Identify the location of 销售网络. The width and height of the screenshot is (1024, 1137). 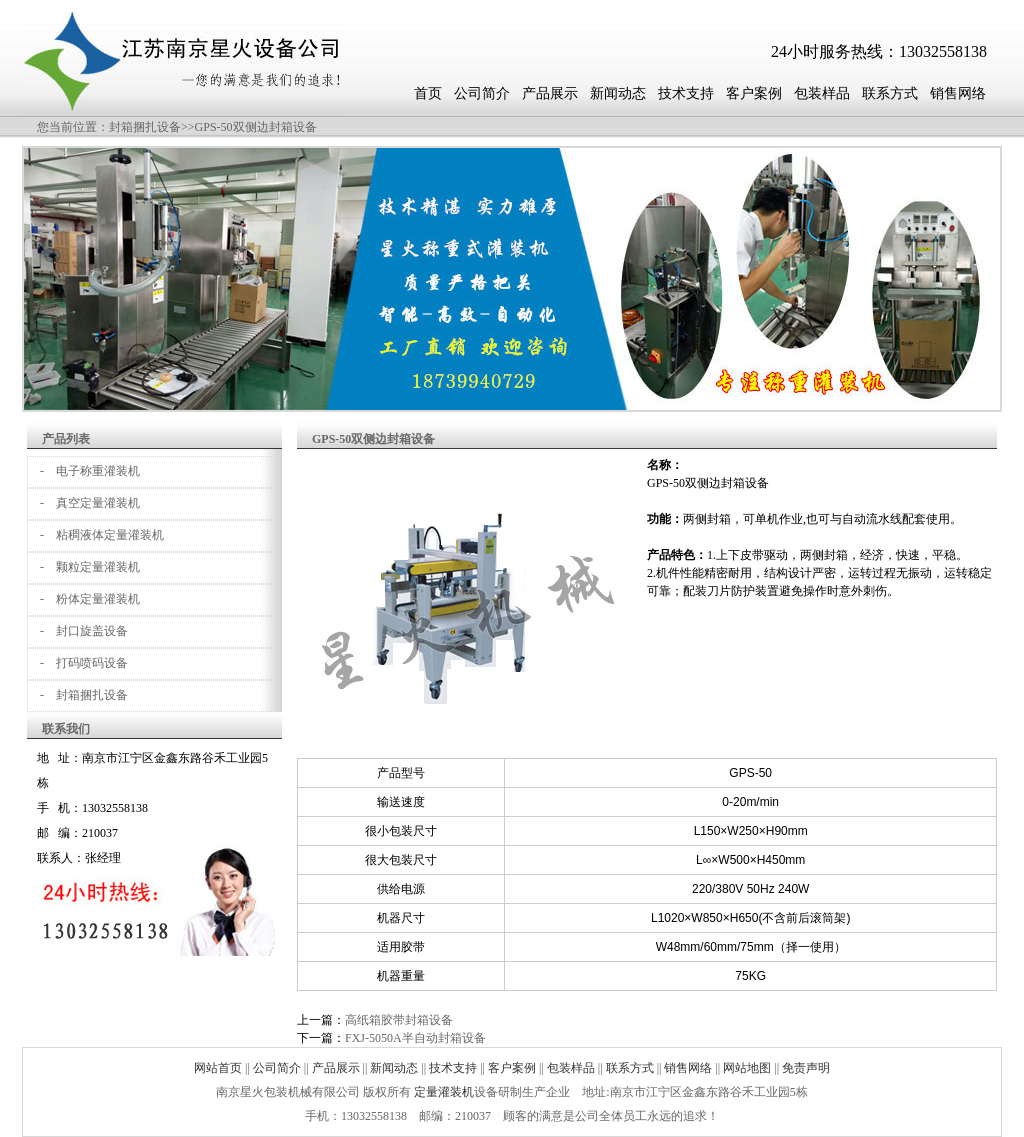
(958, 93).